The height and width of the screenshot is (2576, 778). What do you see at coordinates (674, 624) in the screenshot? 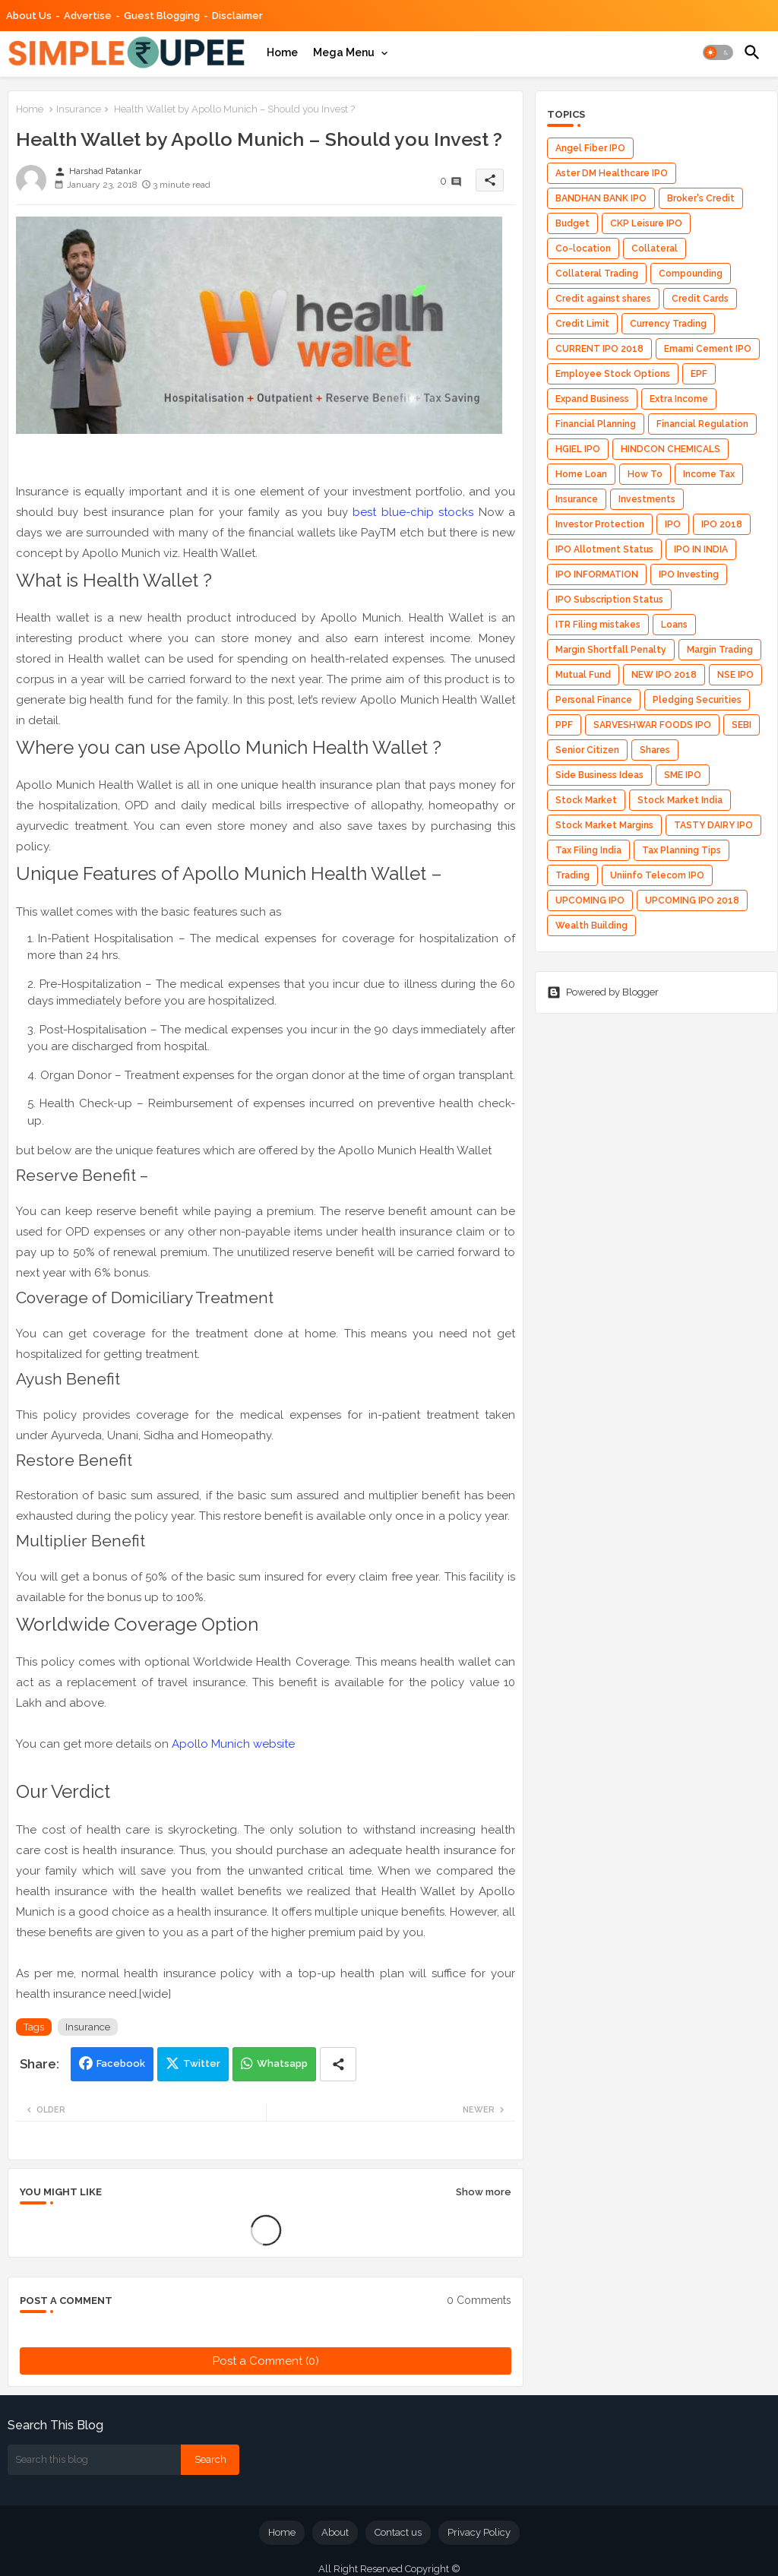
I see `Loans` at bounding box center [674, 624].